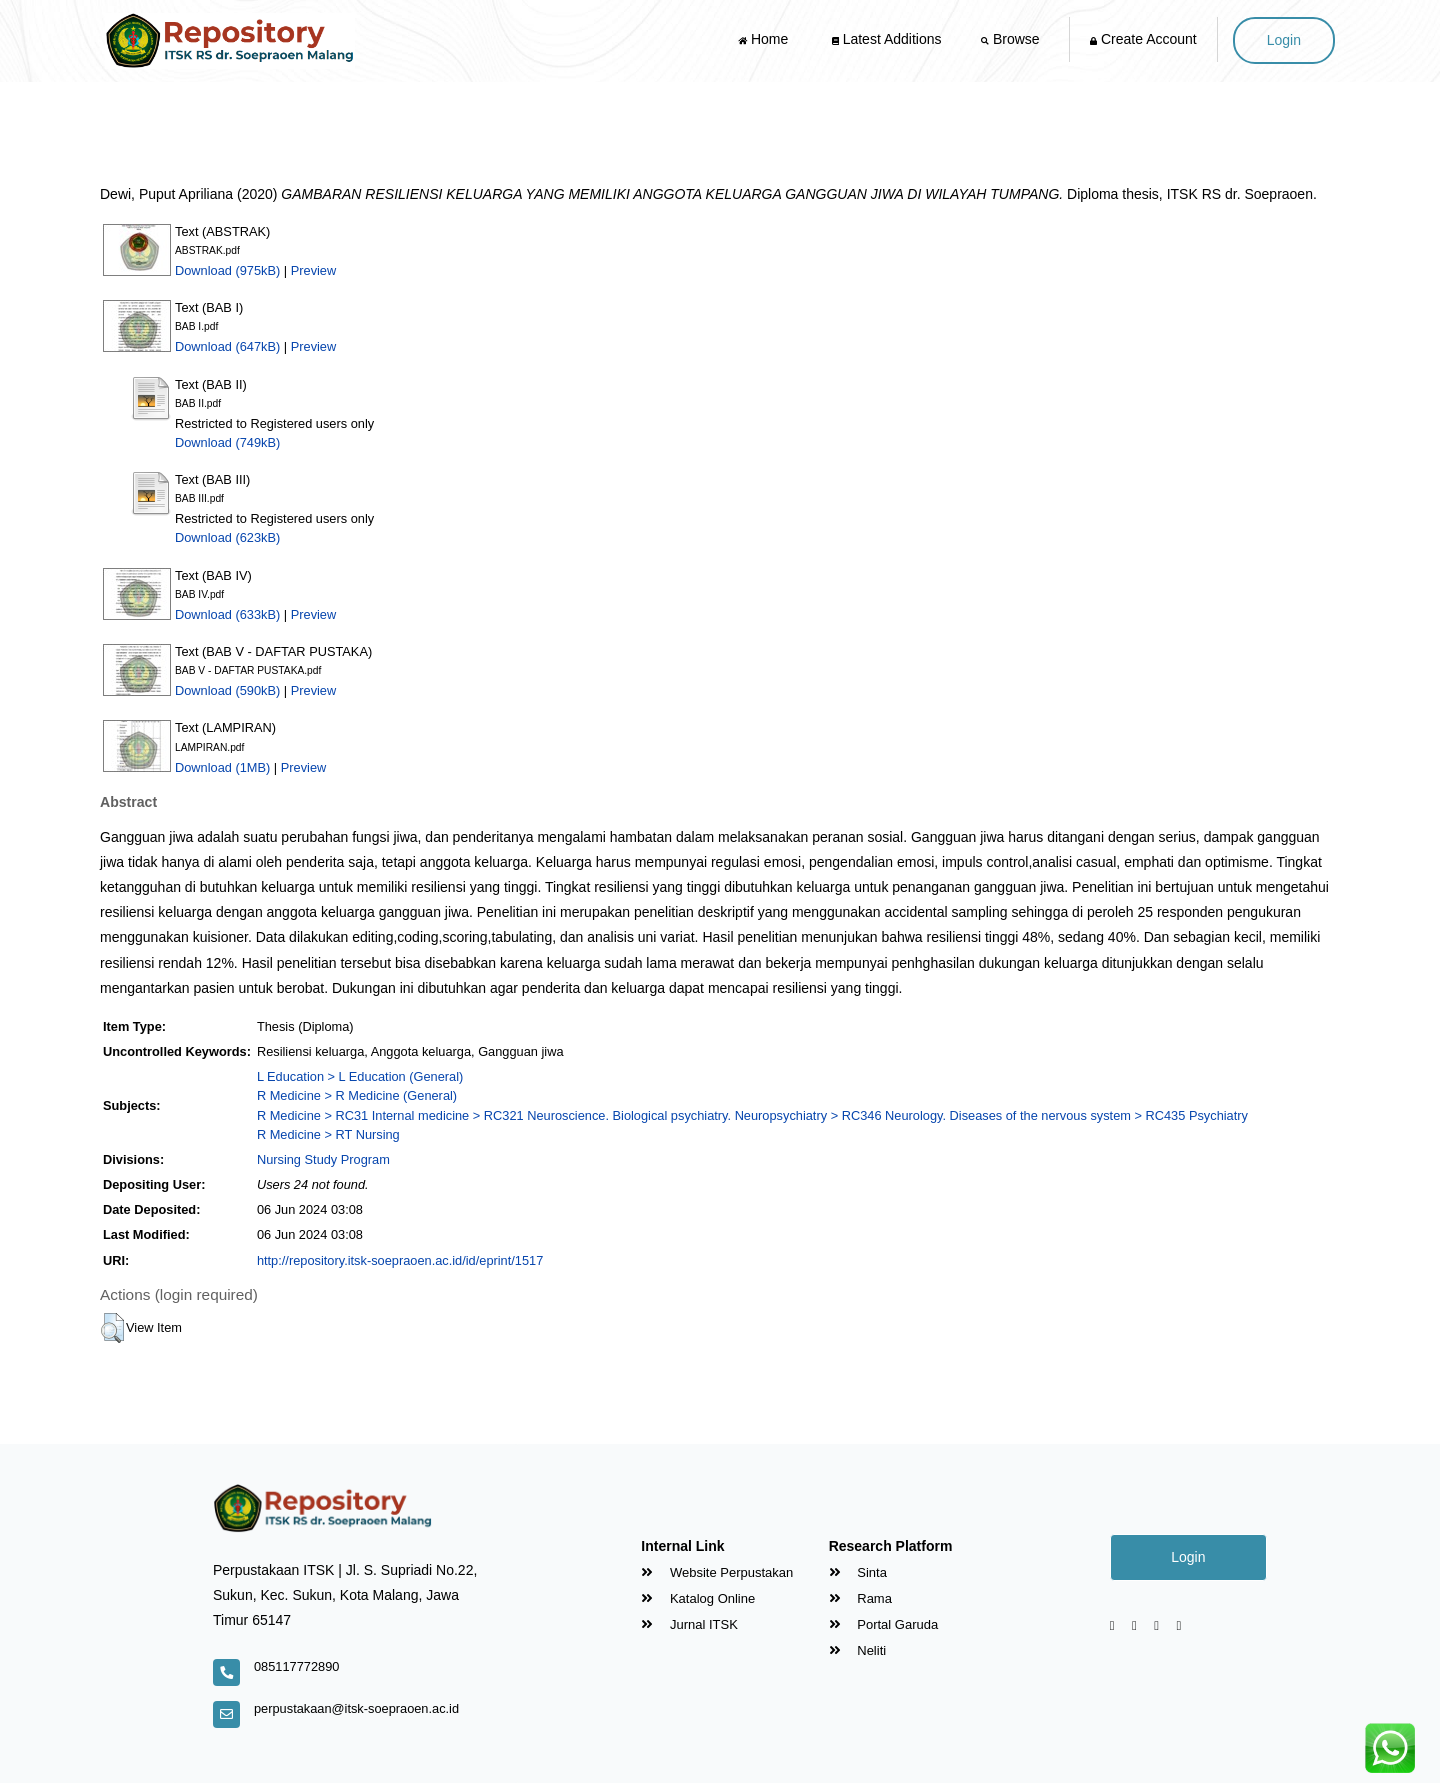  Describe the element at coordinates (1143, 39) in the screenshot. I see `Create Account` at that location.